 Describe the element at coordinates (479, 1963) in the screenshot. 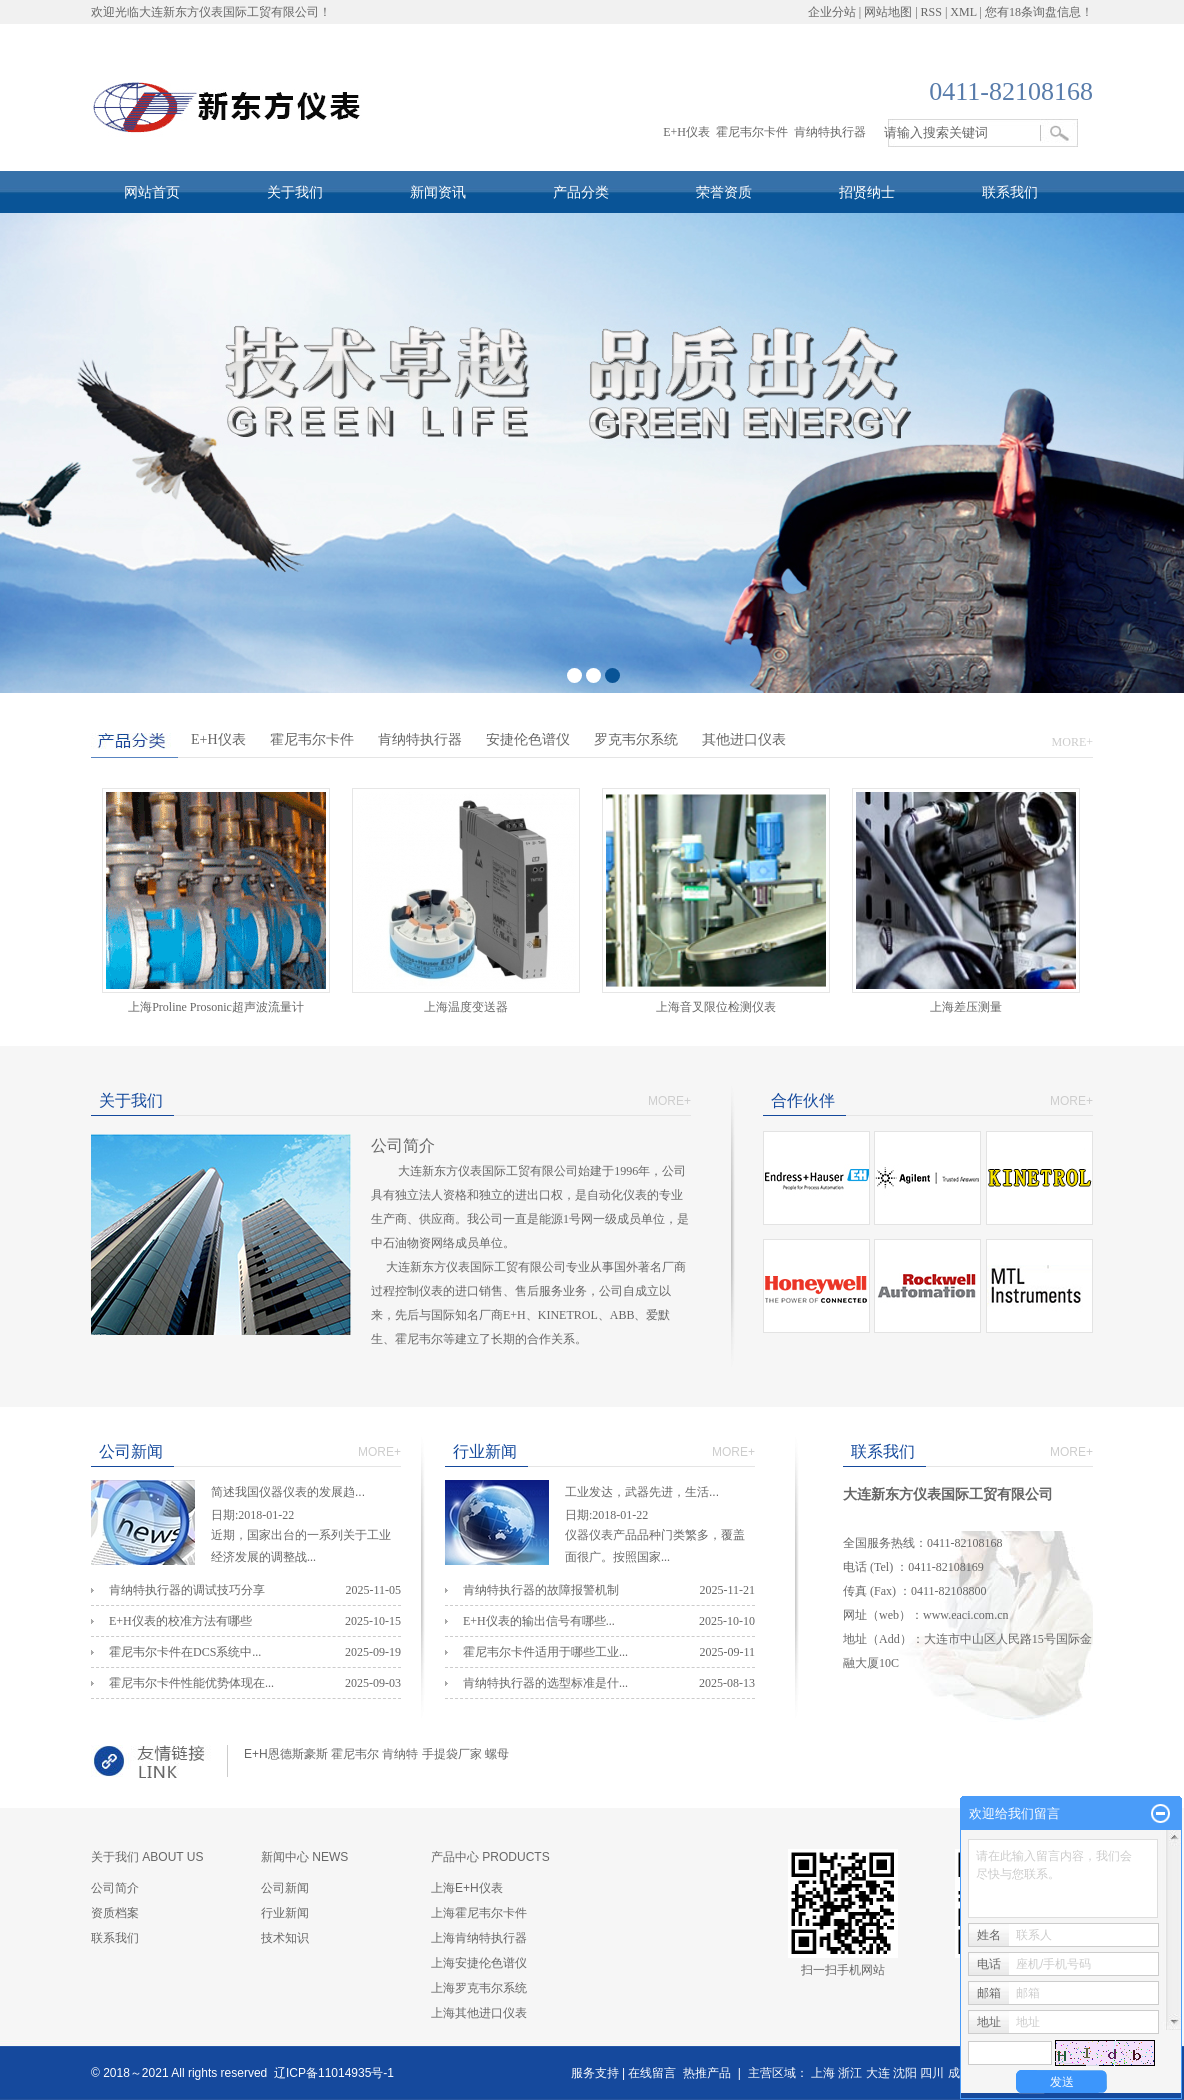

I see `上海安捷伦色谱仪` at that location.